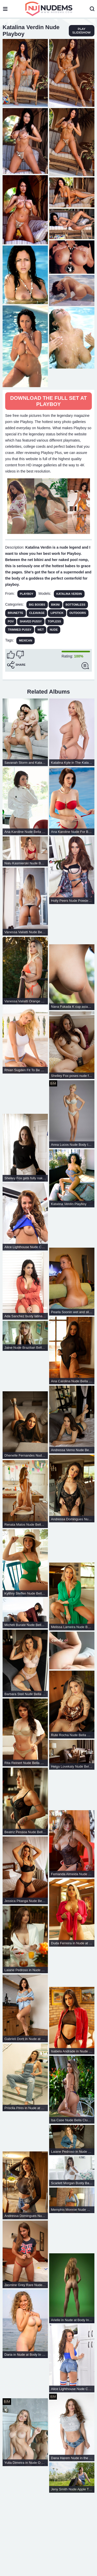  What do you see at coordinates (55, 604) in the screenshot?
I see `Bikini` at bounding box center [55, 604].